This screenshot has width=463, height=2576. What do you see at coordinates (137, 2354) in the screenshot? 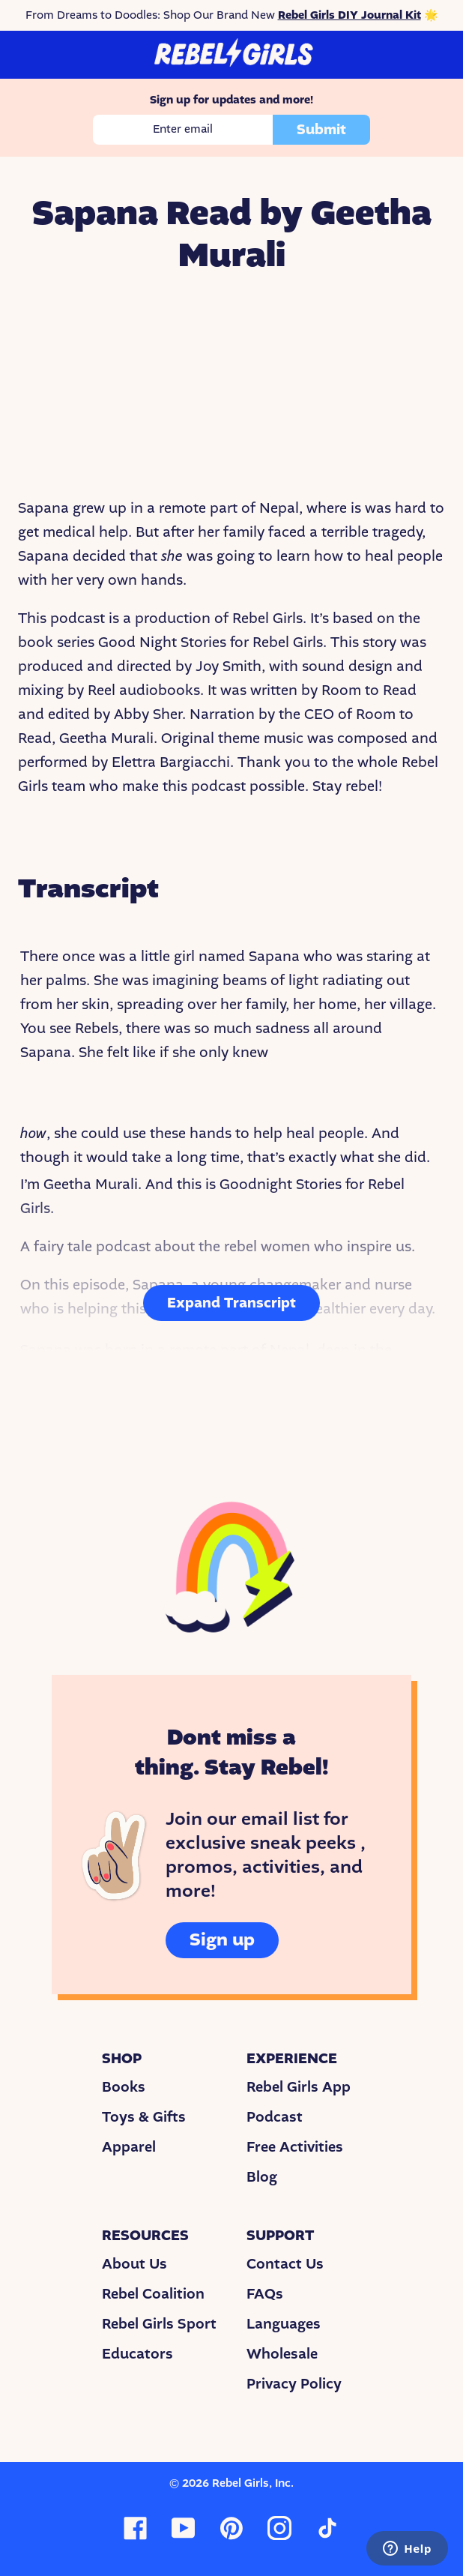
I see `Educators` at bounding box center [137, 2354].